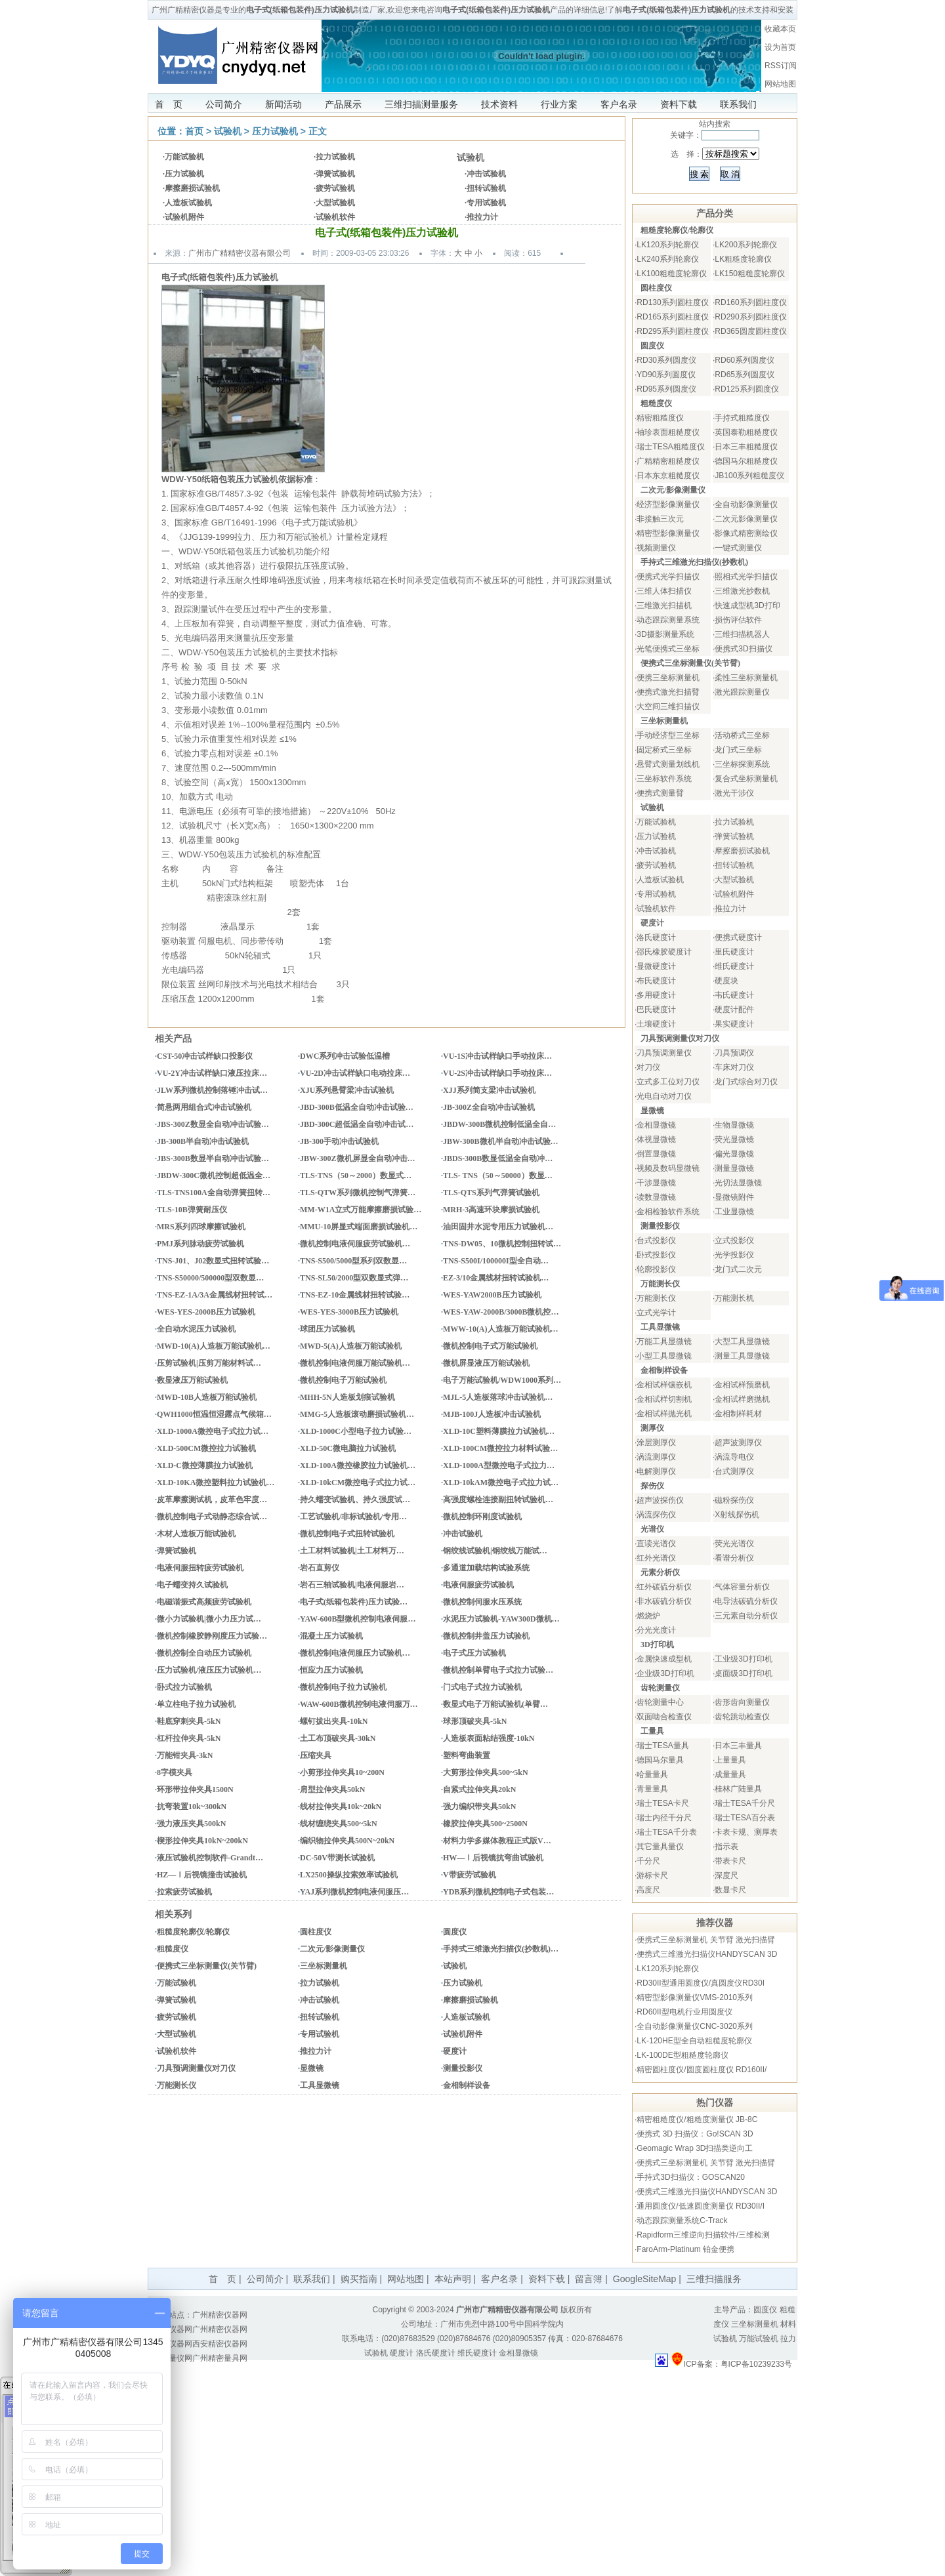  Describe the element at coordinates (668, 706) in the screenshot. I see `大空间三维扫描仪` at that location.